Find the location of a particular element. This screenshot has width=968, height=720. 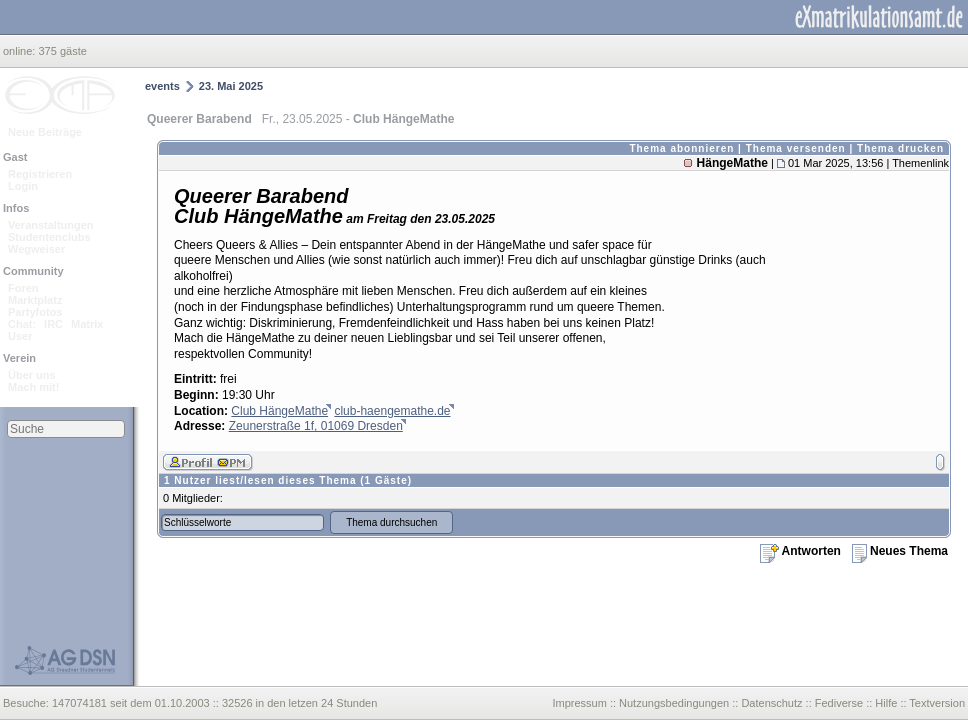

Thema versenden is located at coordinates (796, 148).